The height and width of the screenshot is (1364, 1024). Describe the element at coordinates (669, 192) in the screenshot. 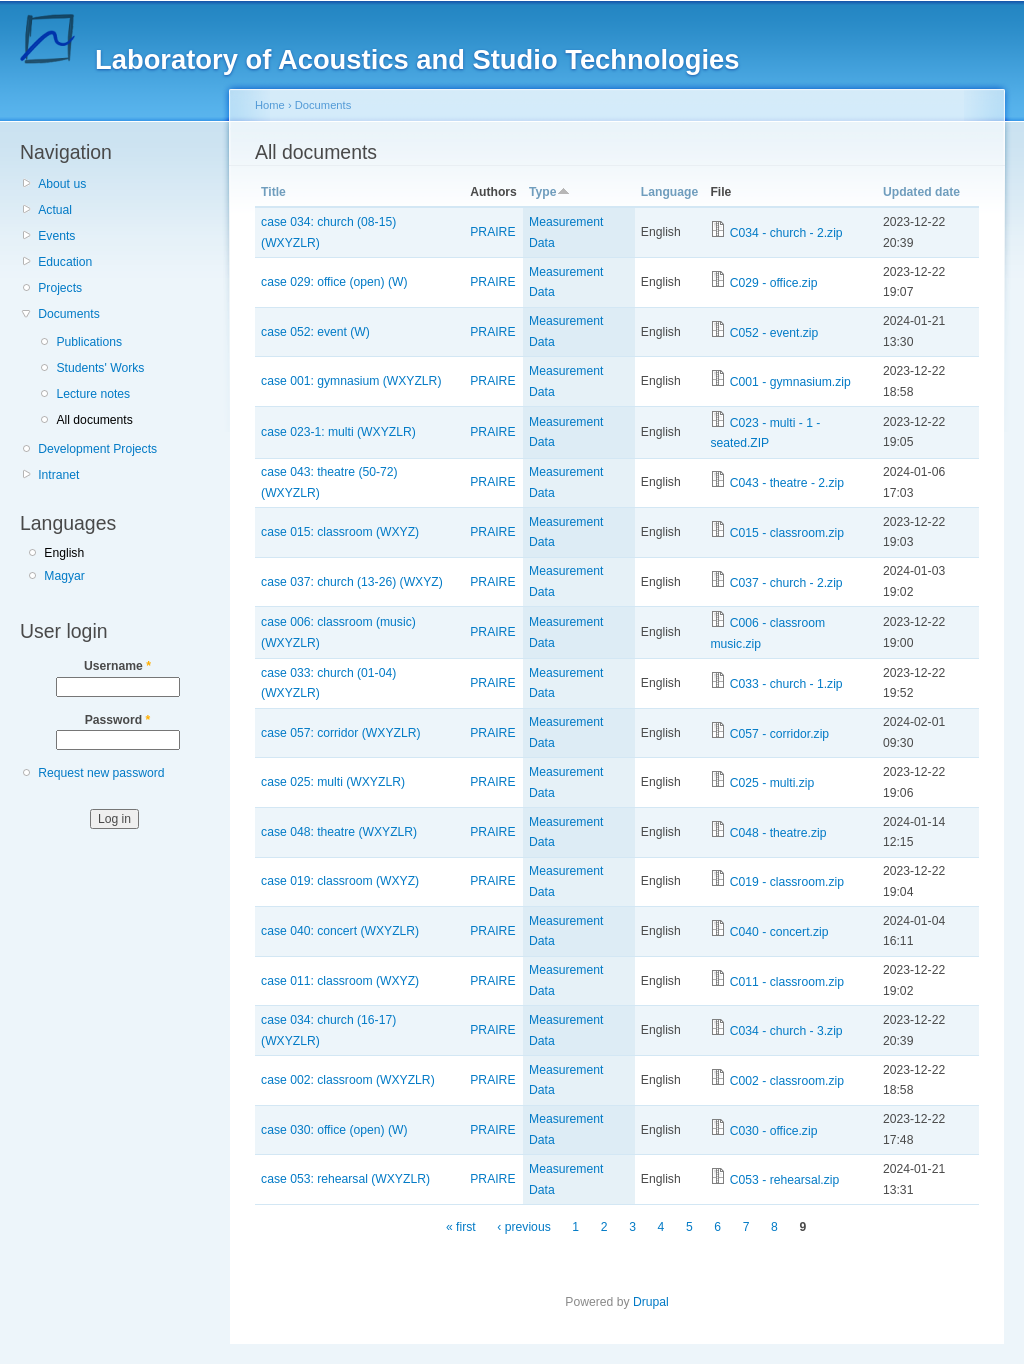

I see `Language` at that location.